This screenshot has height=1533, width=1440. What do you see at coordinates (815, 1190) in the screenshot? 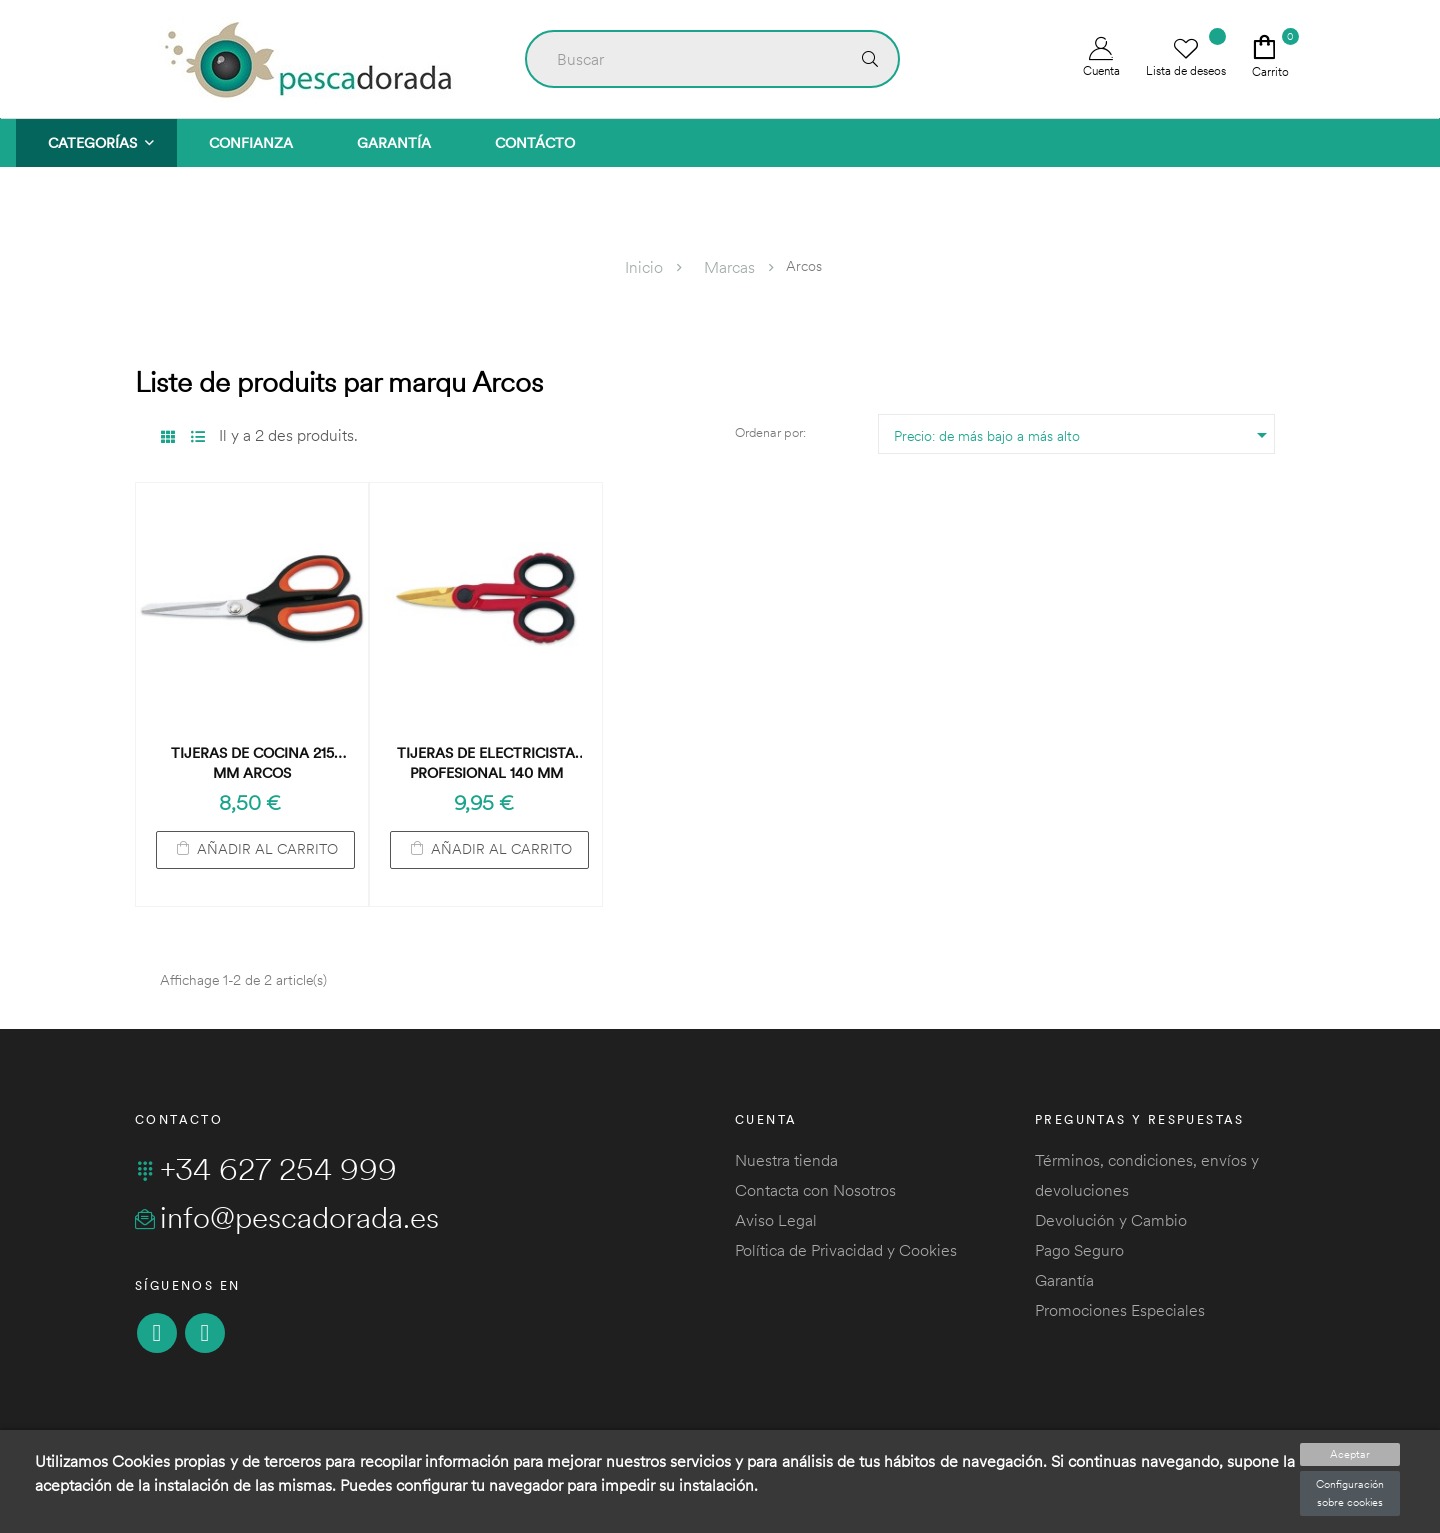
I see `Contacta con Nosotros` at bounding box center [815, 1190].